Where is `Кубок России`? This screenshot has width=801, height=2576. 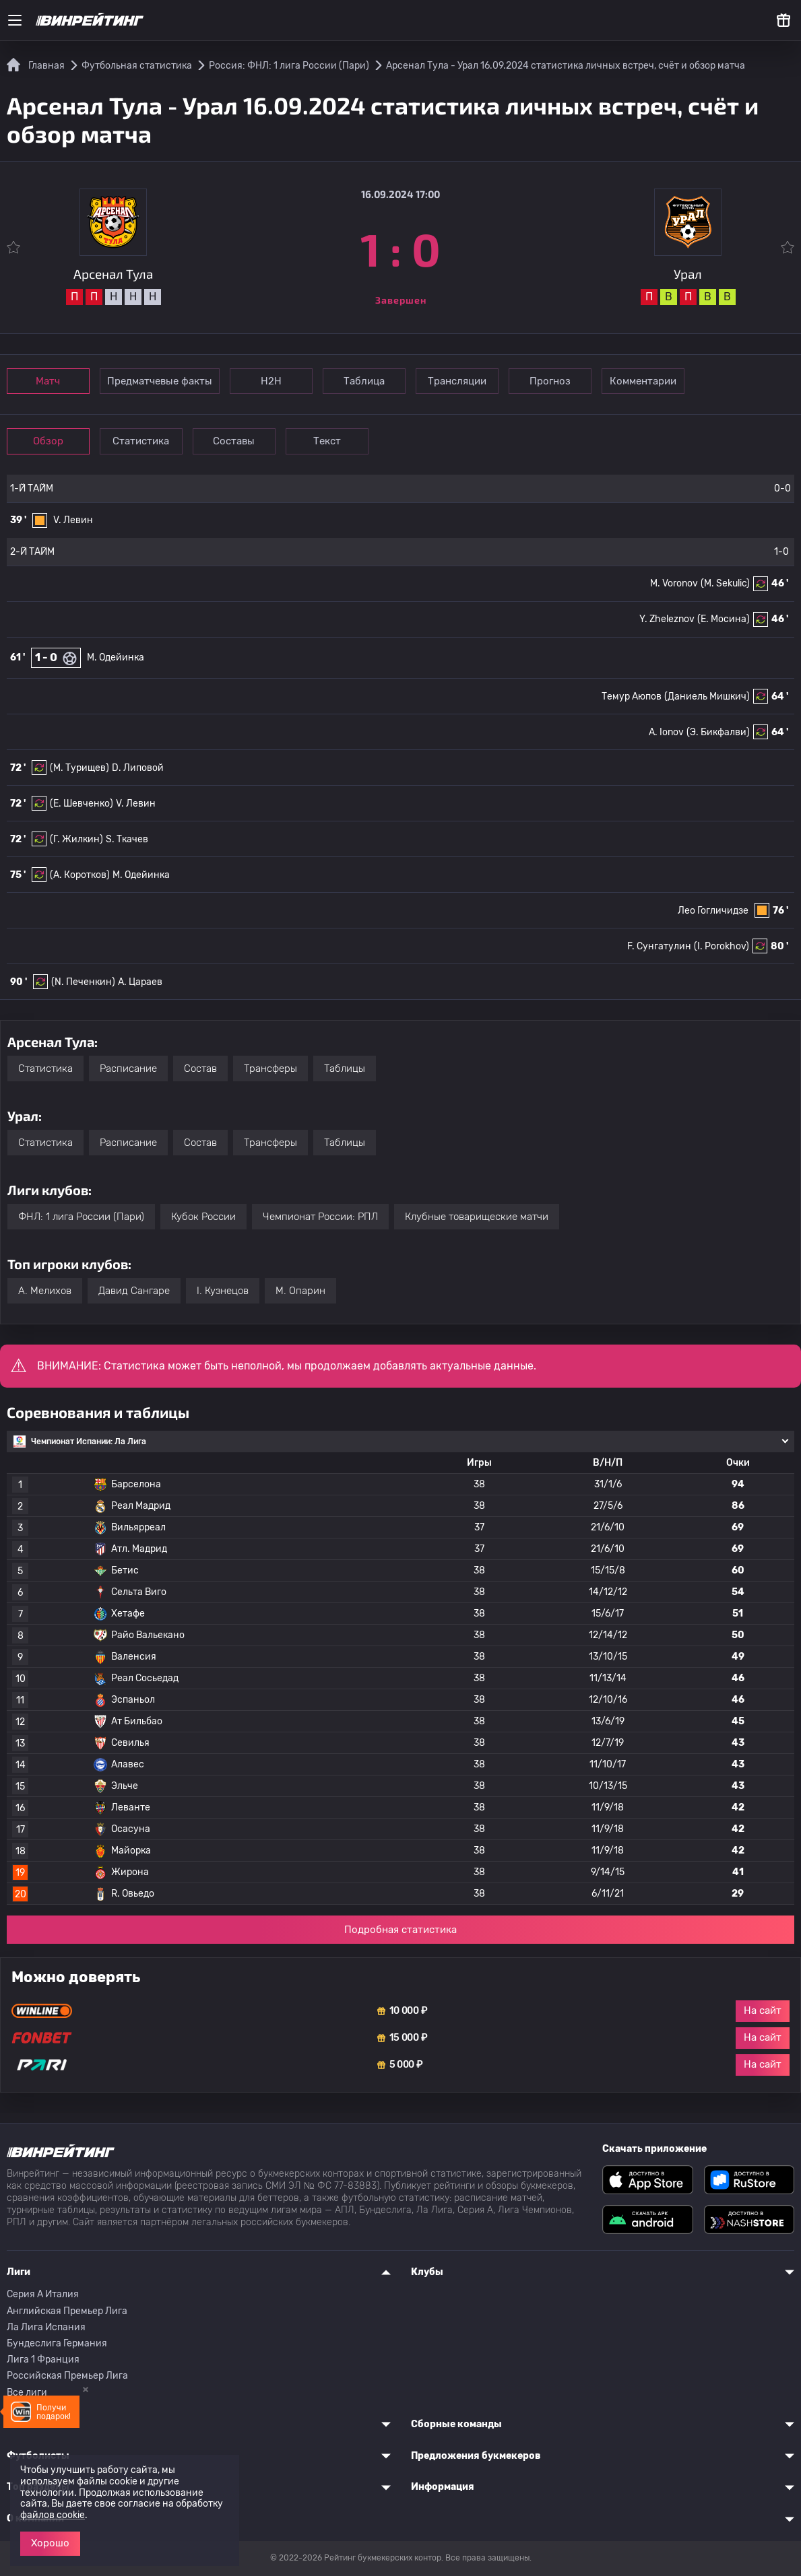
Кубок России is located at coordinates (203, 1217).